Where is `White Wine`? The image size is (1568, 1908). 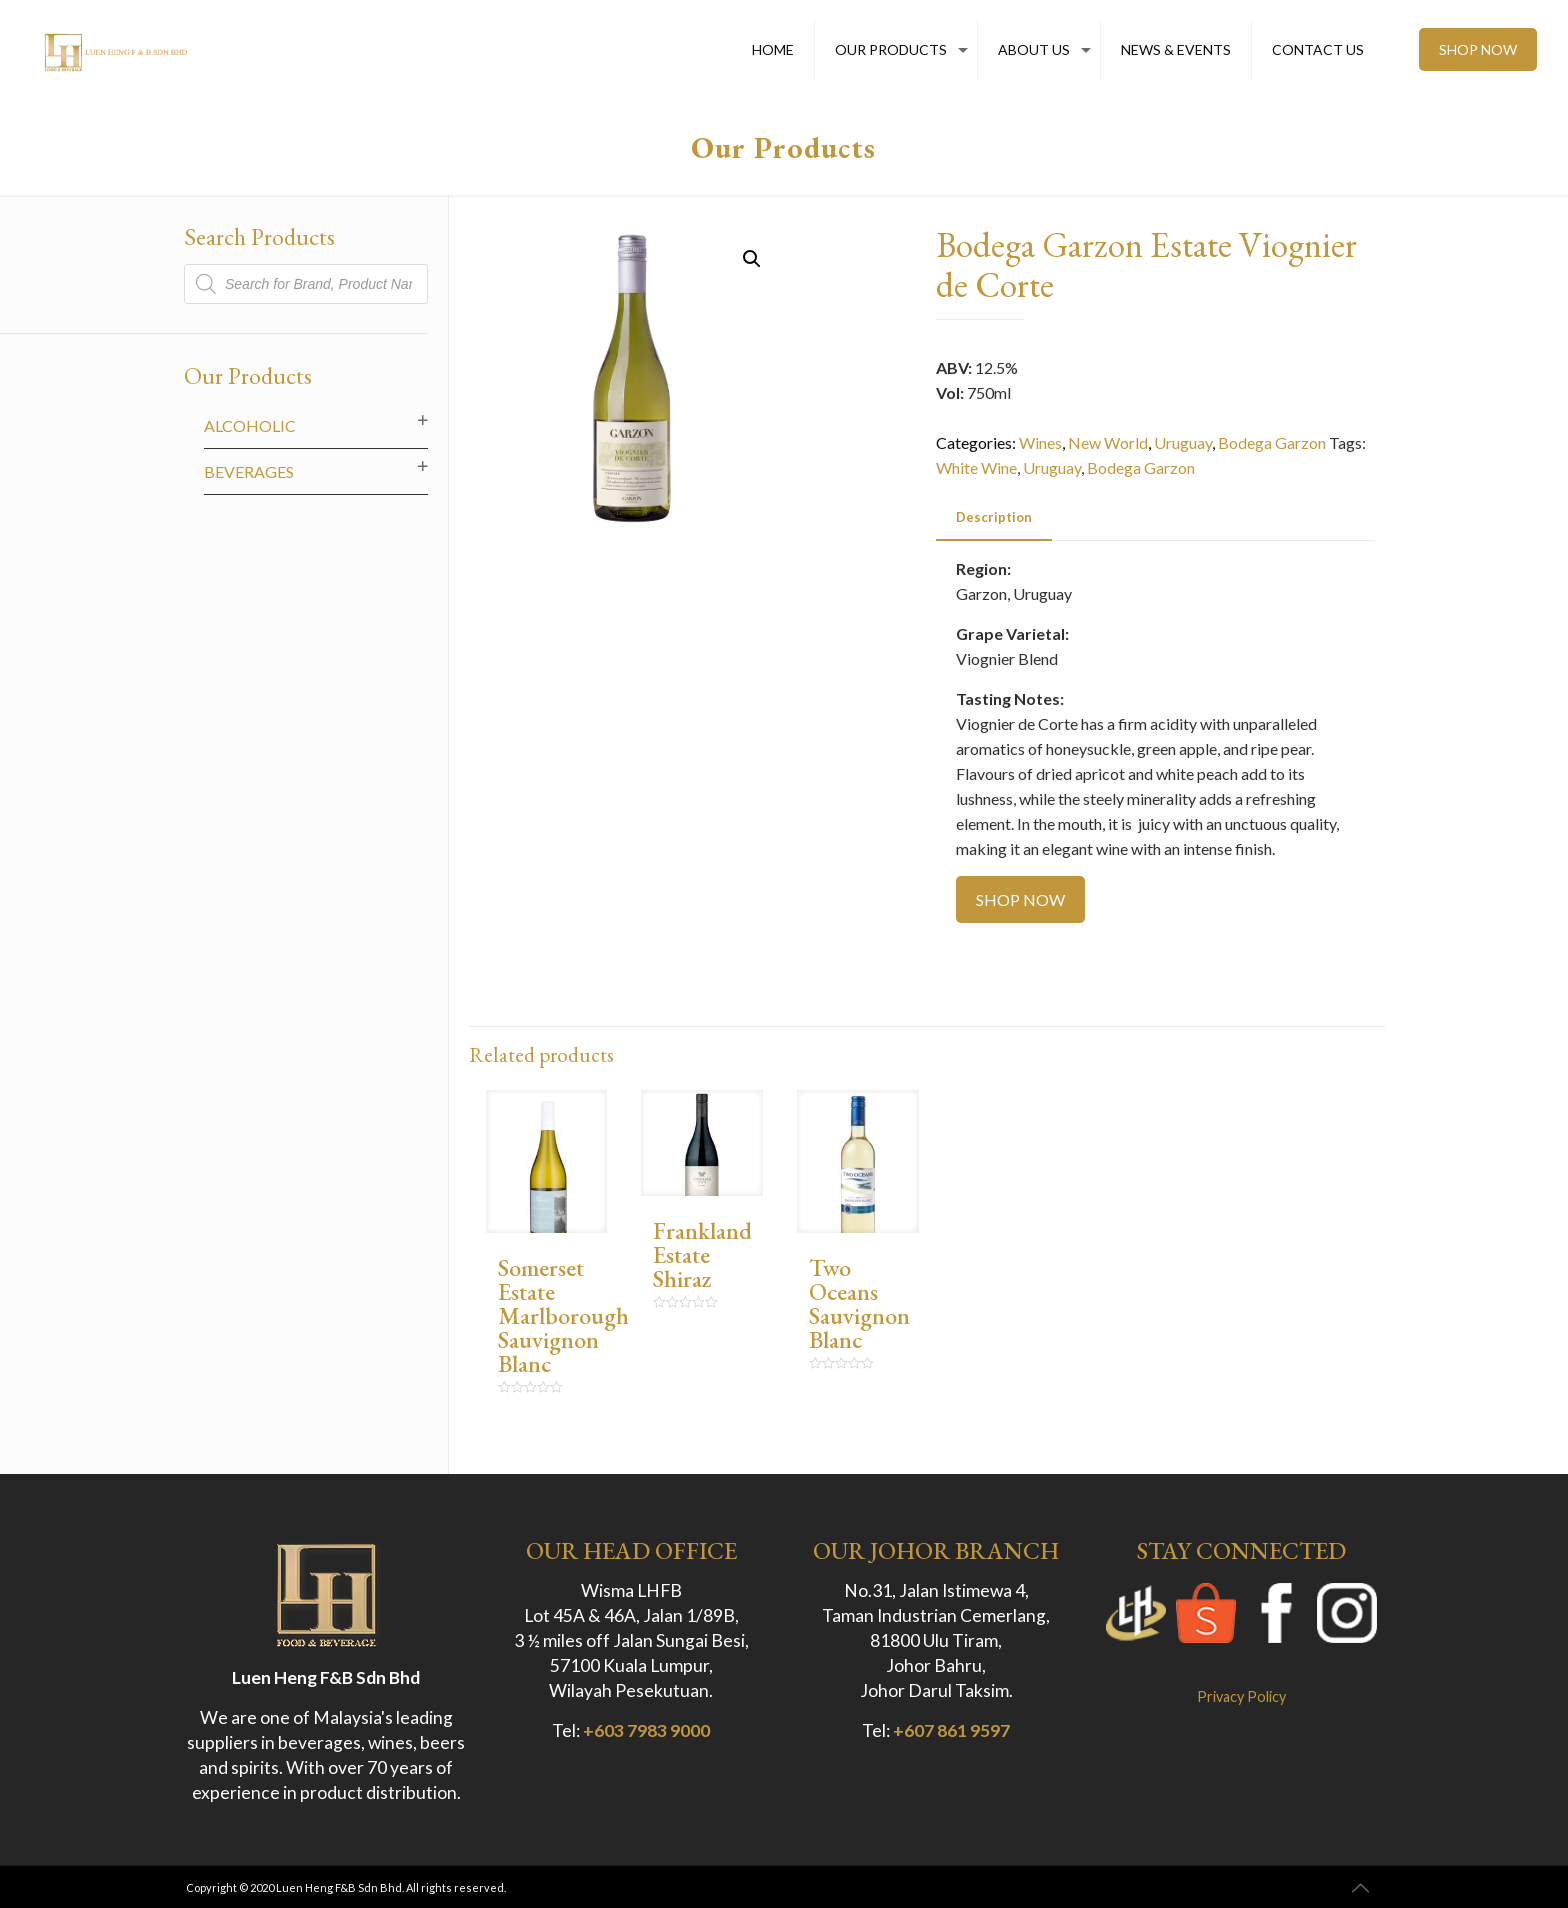
White Wine is located at coordinates (976, 467).